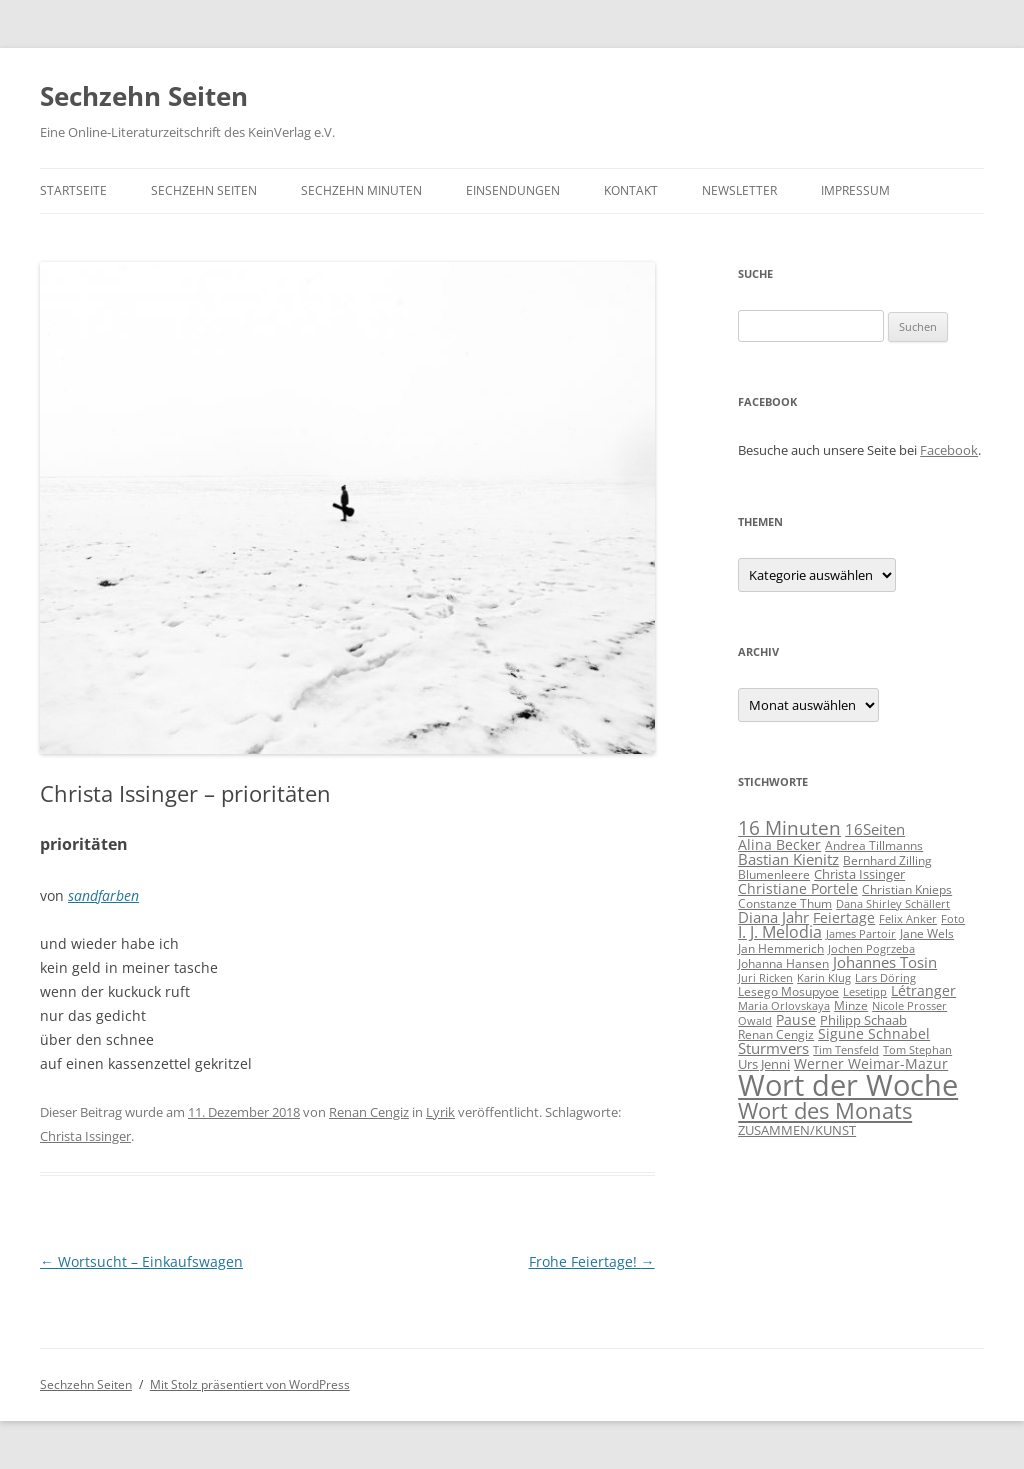 Image resolution: width=1024 pixels, height=1469 pixels. Describe the element at coordinates (885, 962) in the screenshot. I see `Johannes Tosin [Johannes Tosin (9 Einträge)]` at that location.